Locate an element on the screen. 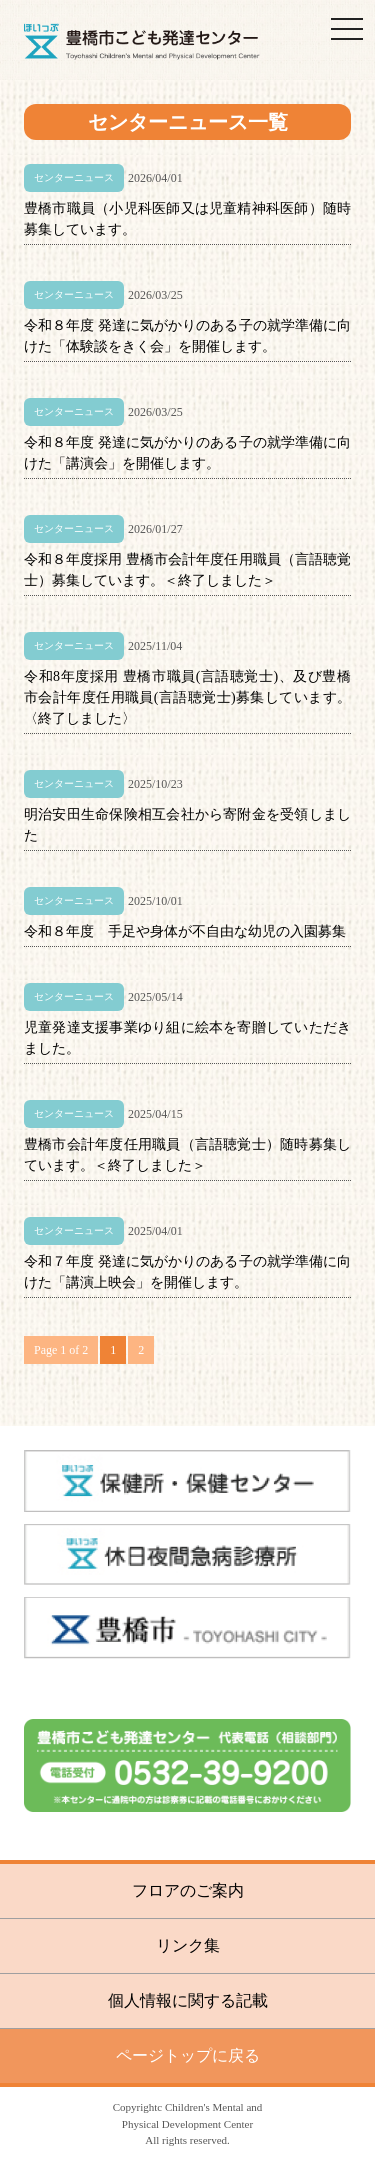 Image resolution: width=375 pixels, height=2167 pixels. 令和８年度 手足や身体が不自由な幼児の入園募集 is located at coordinates (185, 931).